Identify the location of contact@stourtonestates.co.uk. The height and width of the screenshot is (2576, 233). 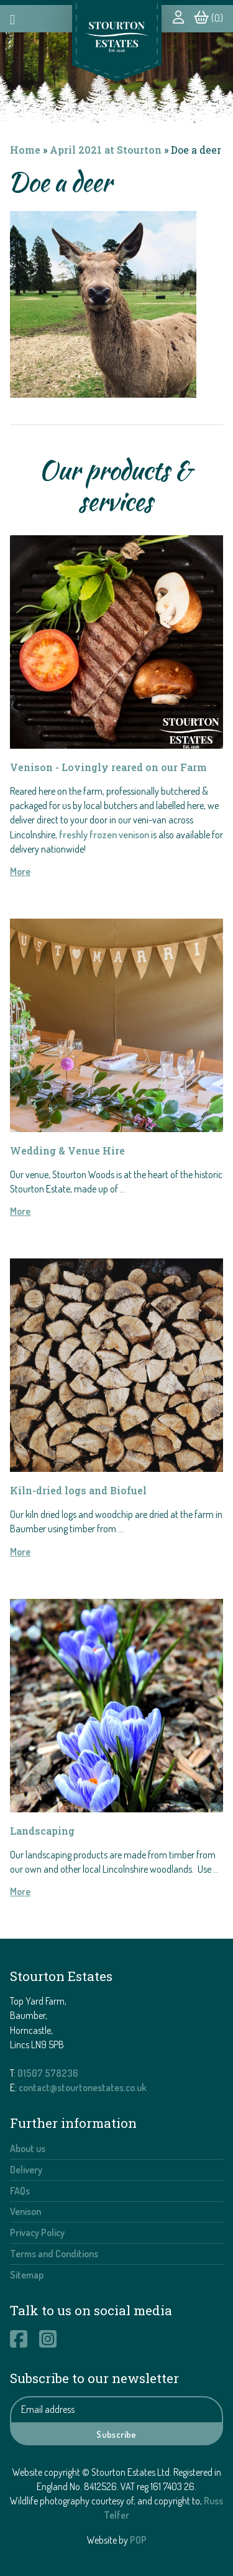
(83, 2087).